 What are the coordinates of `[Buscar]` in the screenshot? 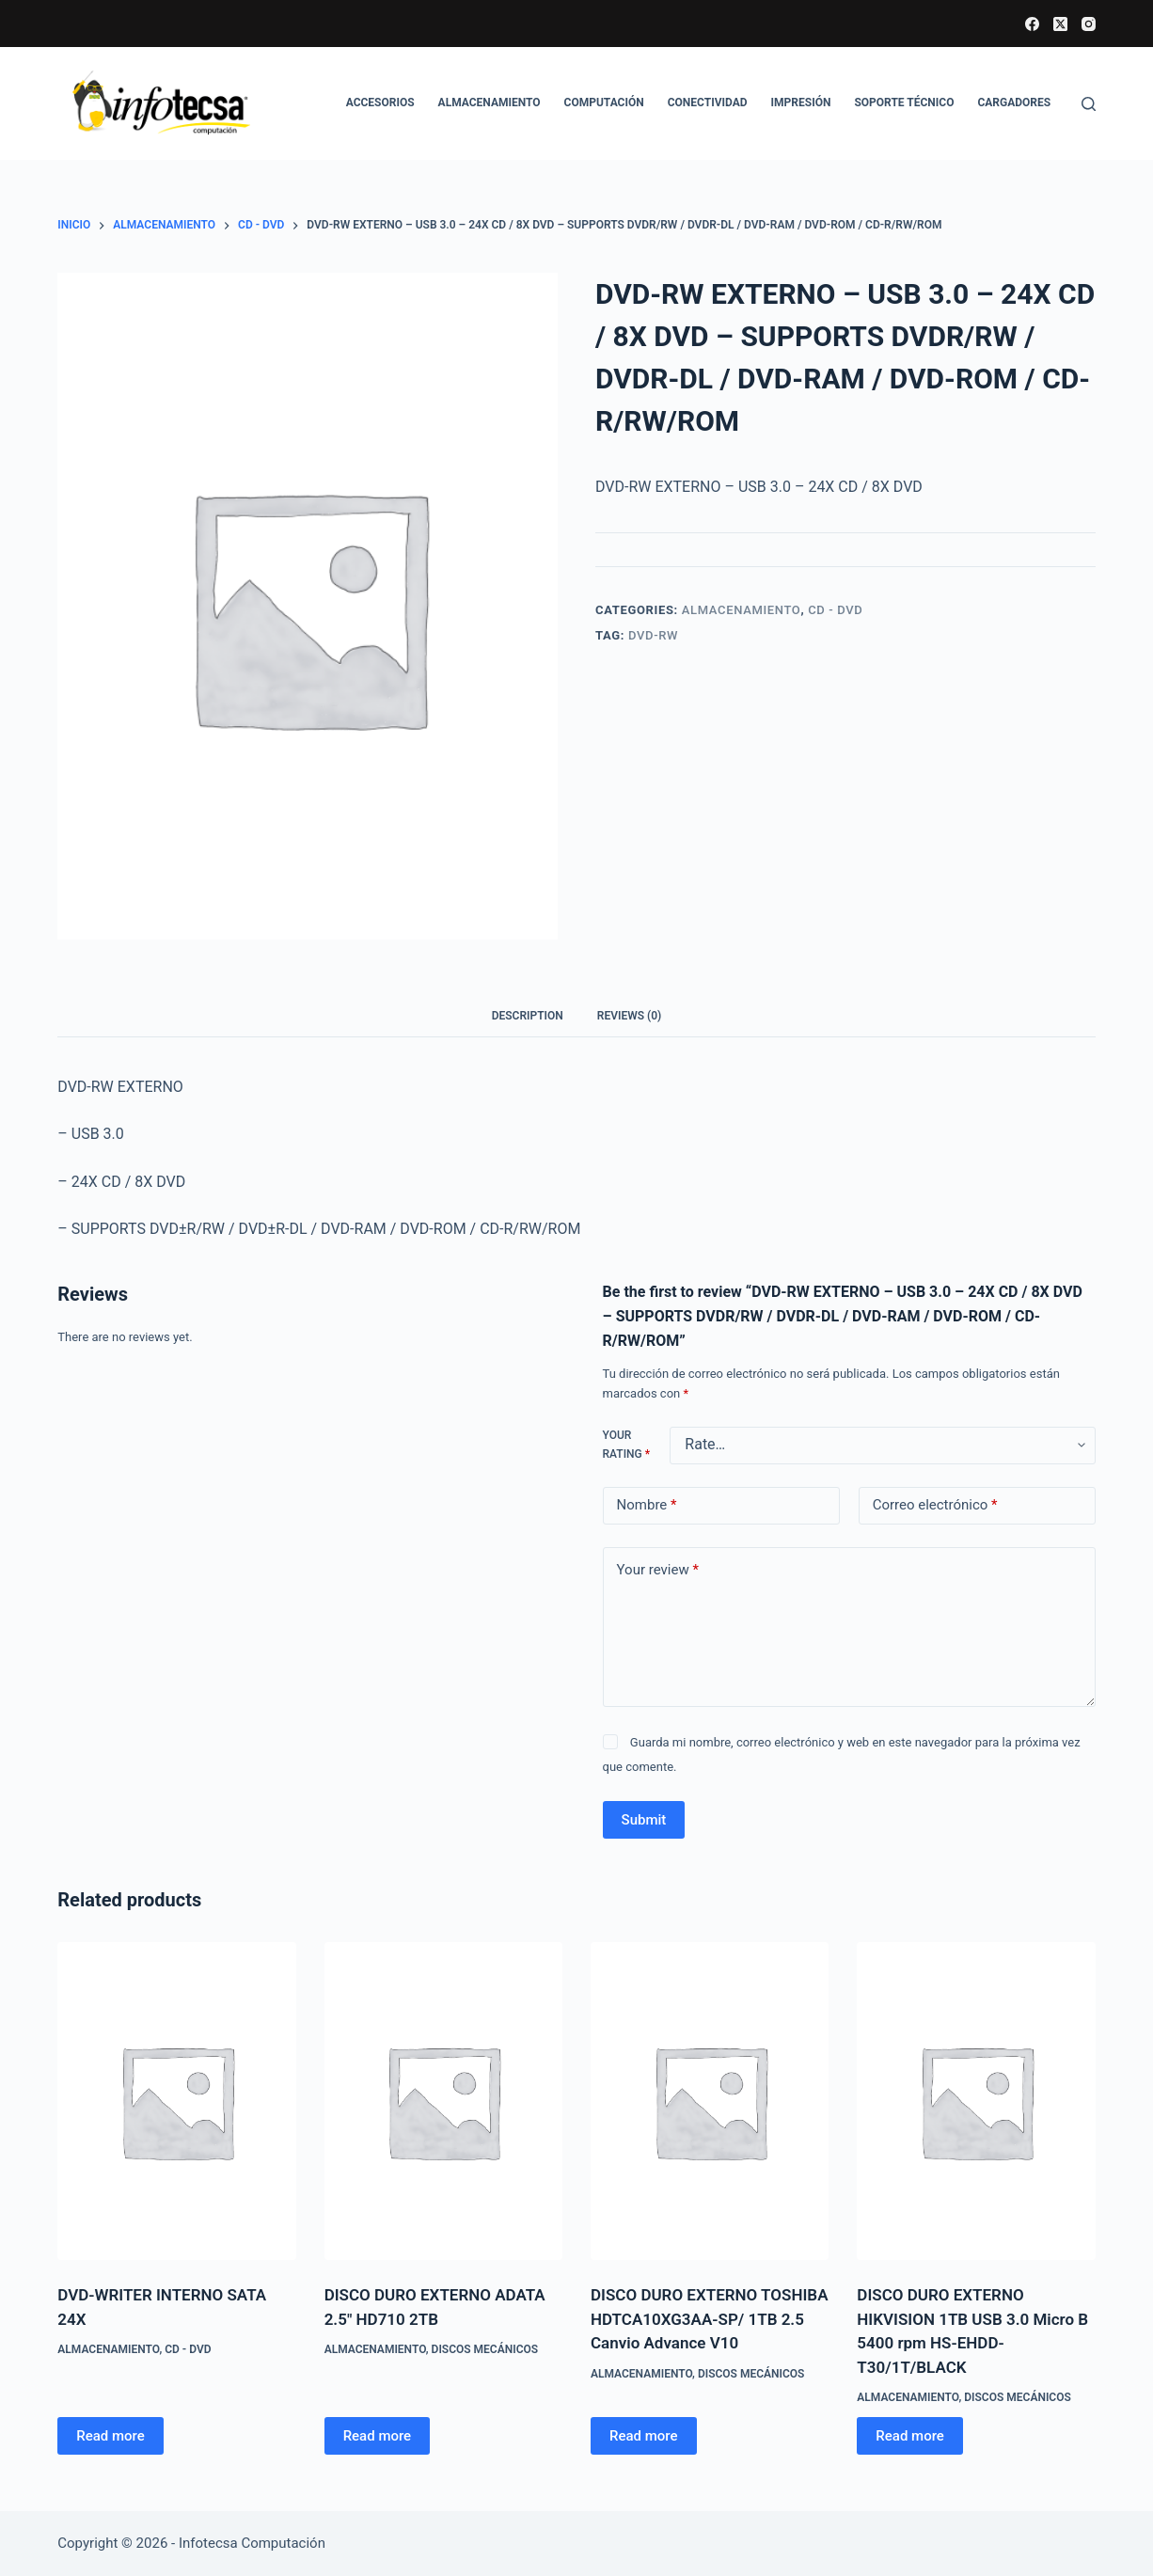 It's located at (1089, 104).